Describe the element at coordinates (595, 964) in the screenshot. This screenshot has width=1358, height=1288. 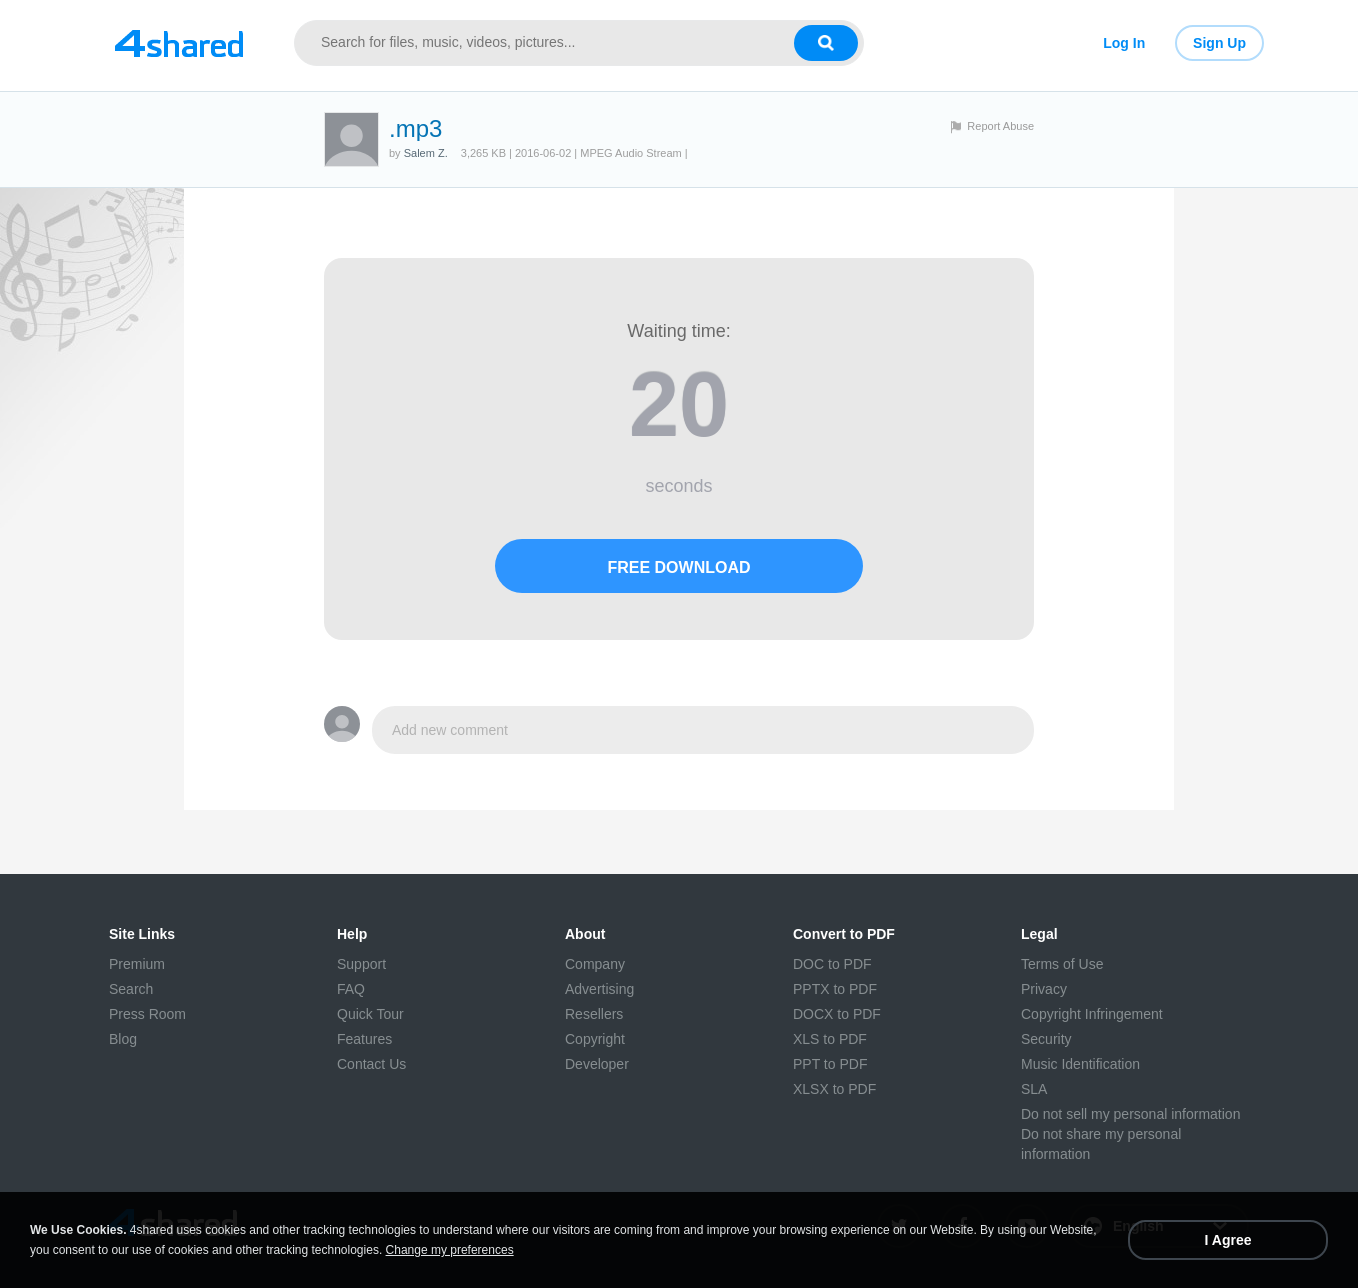
I see `Company` at that location.